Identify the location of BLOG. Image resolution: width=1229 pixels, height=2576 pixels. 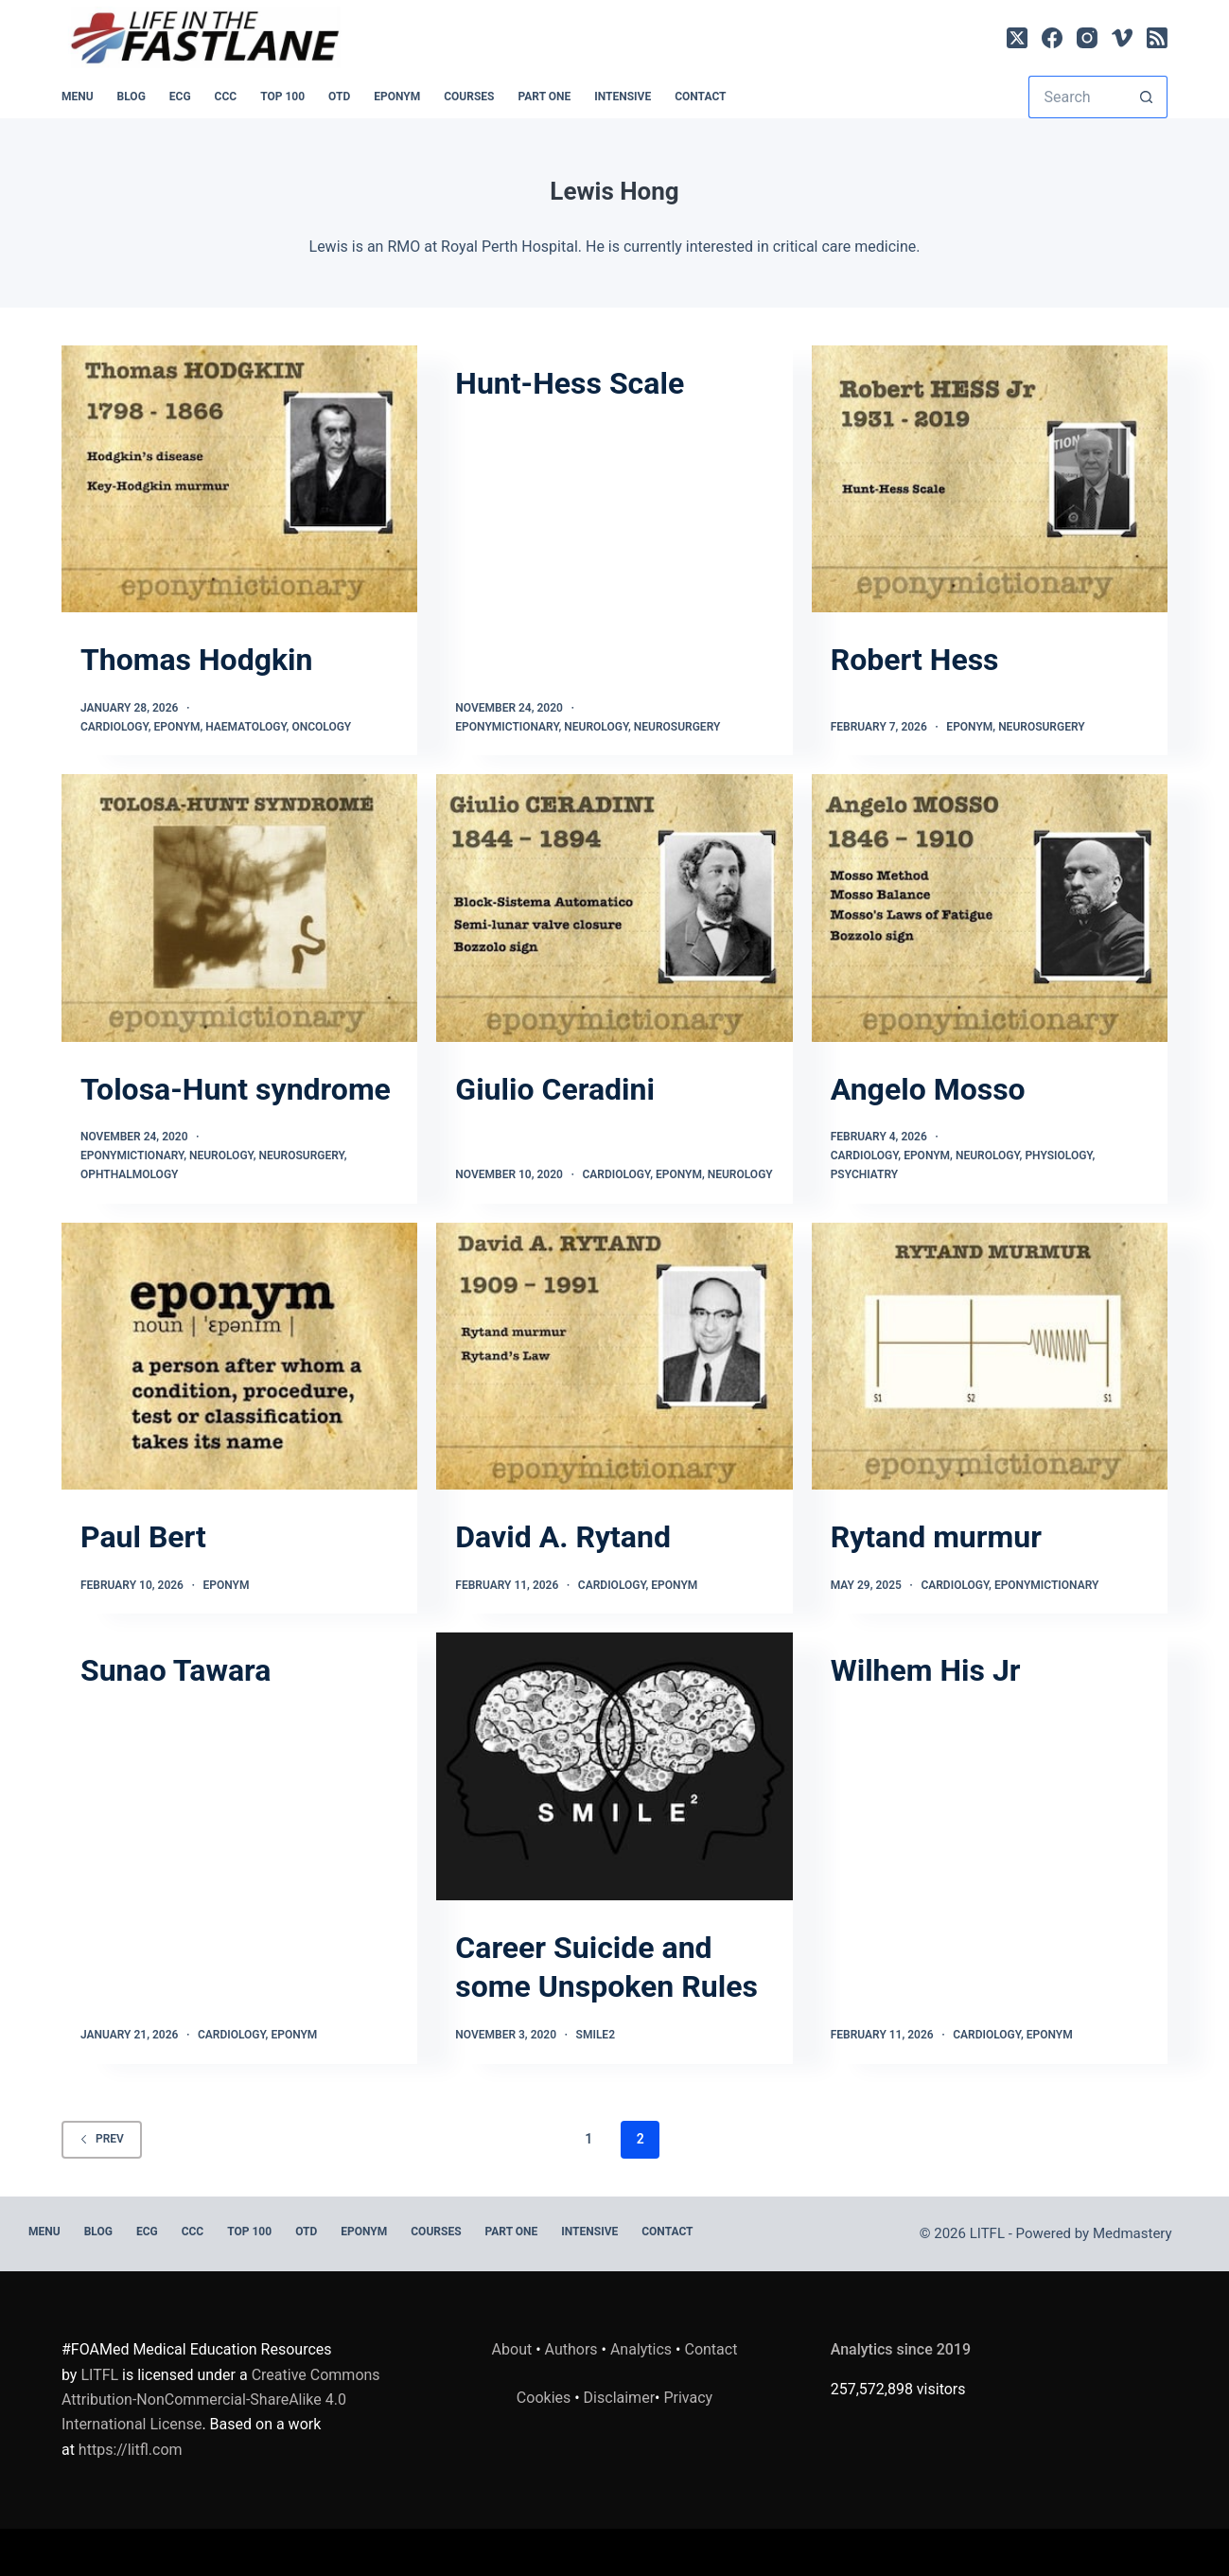
(131, 96).